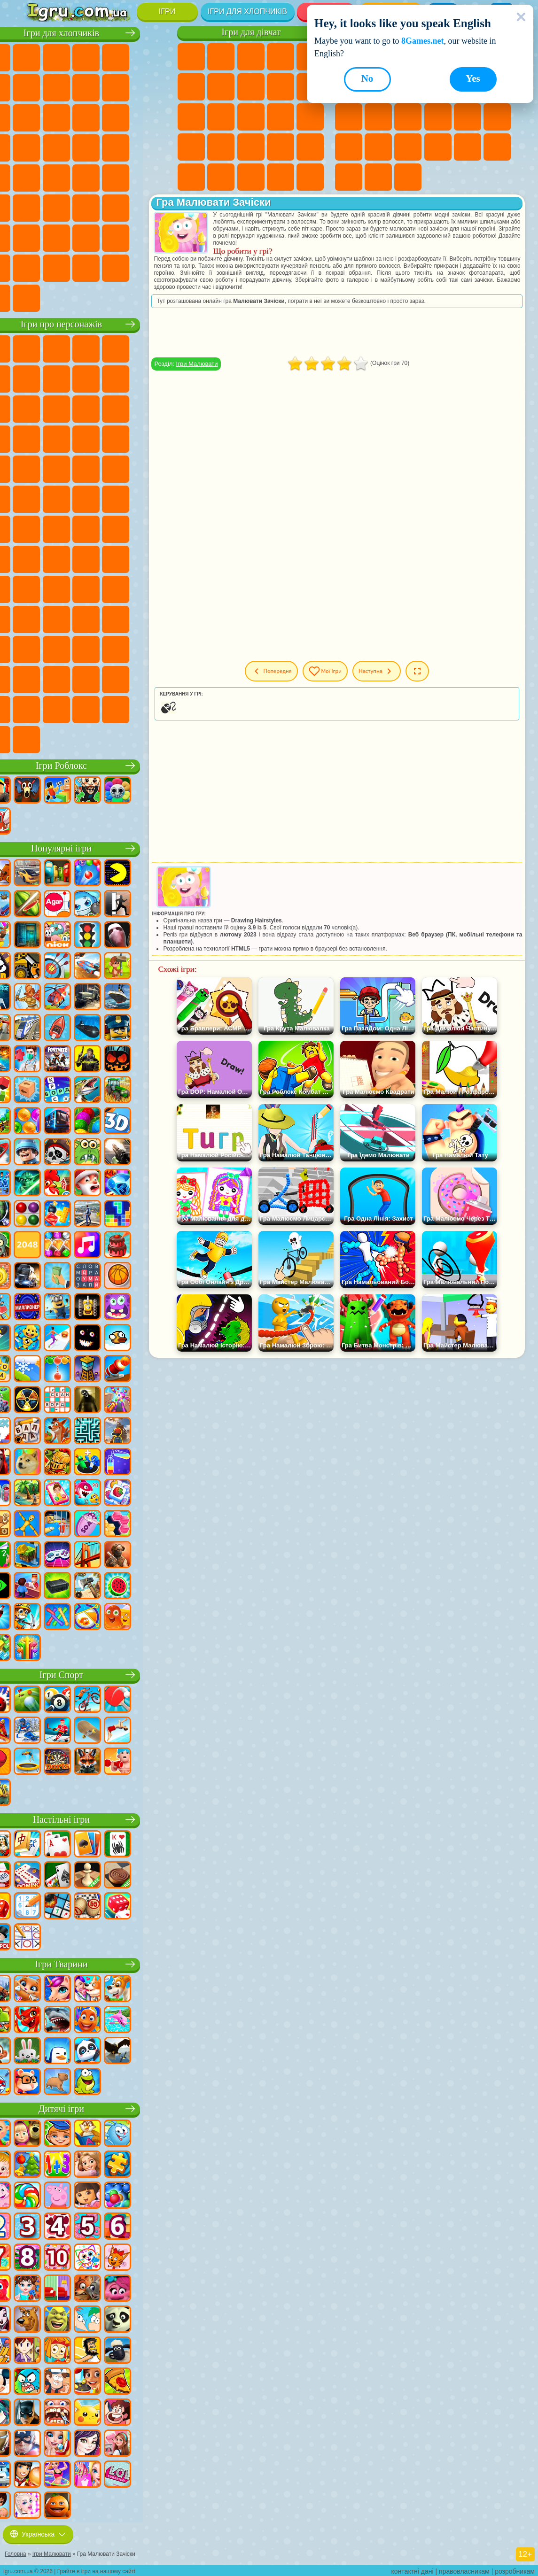 This screenshot has height=2576, width=538. What do you see at coordinates (220, 147) in the screenshot?
I see `Ігри Лікарня` at bounding box center [220, 147].